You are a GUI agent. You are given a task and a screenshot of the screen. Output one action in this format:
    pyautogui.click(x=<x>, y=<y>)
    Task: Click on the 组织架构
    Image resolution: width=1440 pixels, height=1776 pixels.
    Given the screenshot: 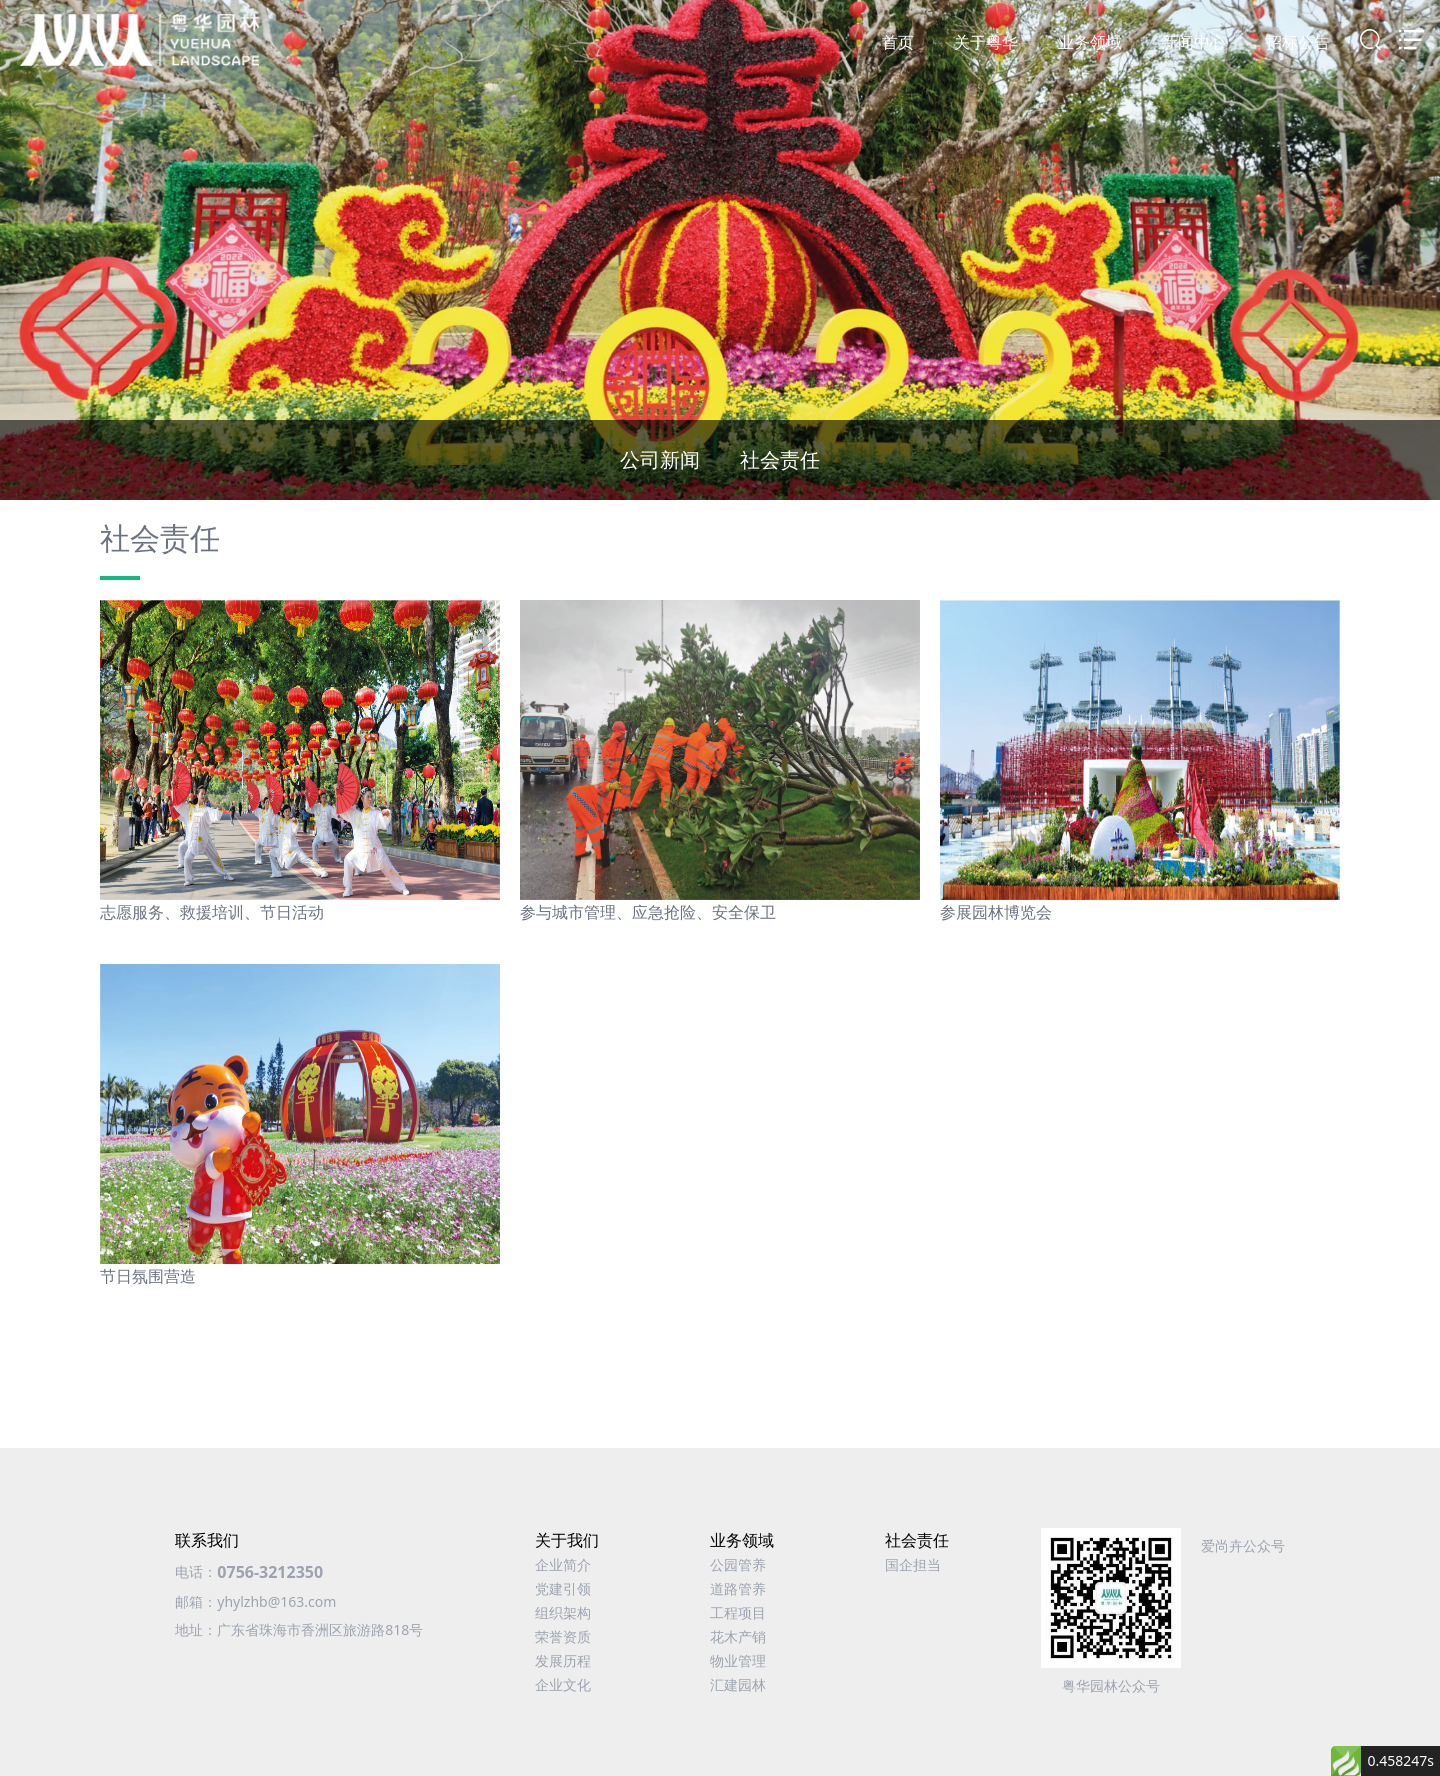 What is the action you would take?
    pyautogui.click(x=563, y=1612)
    